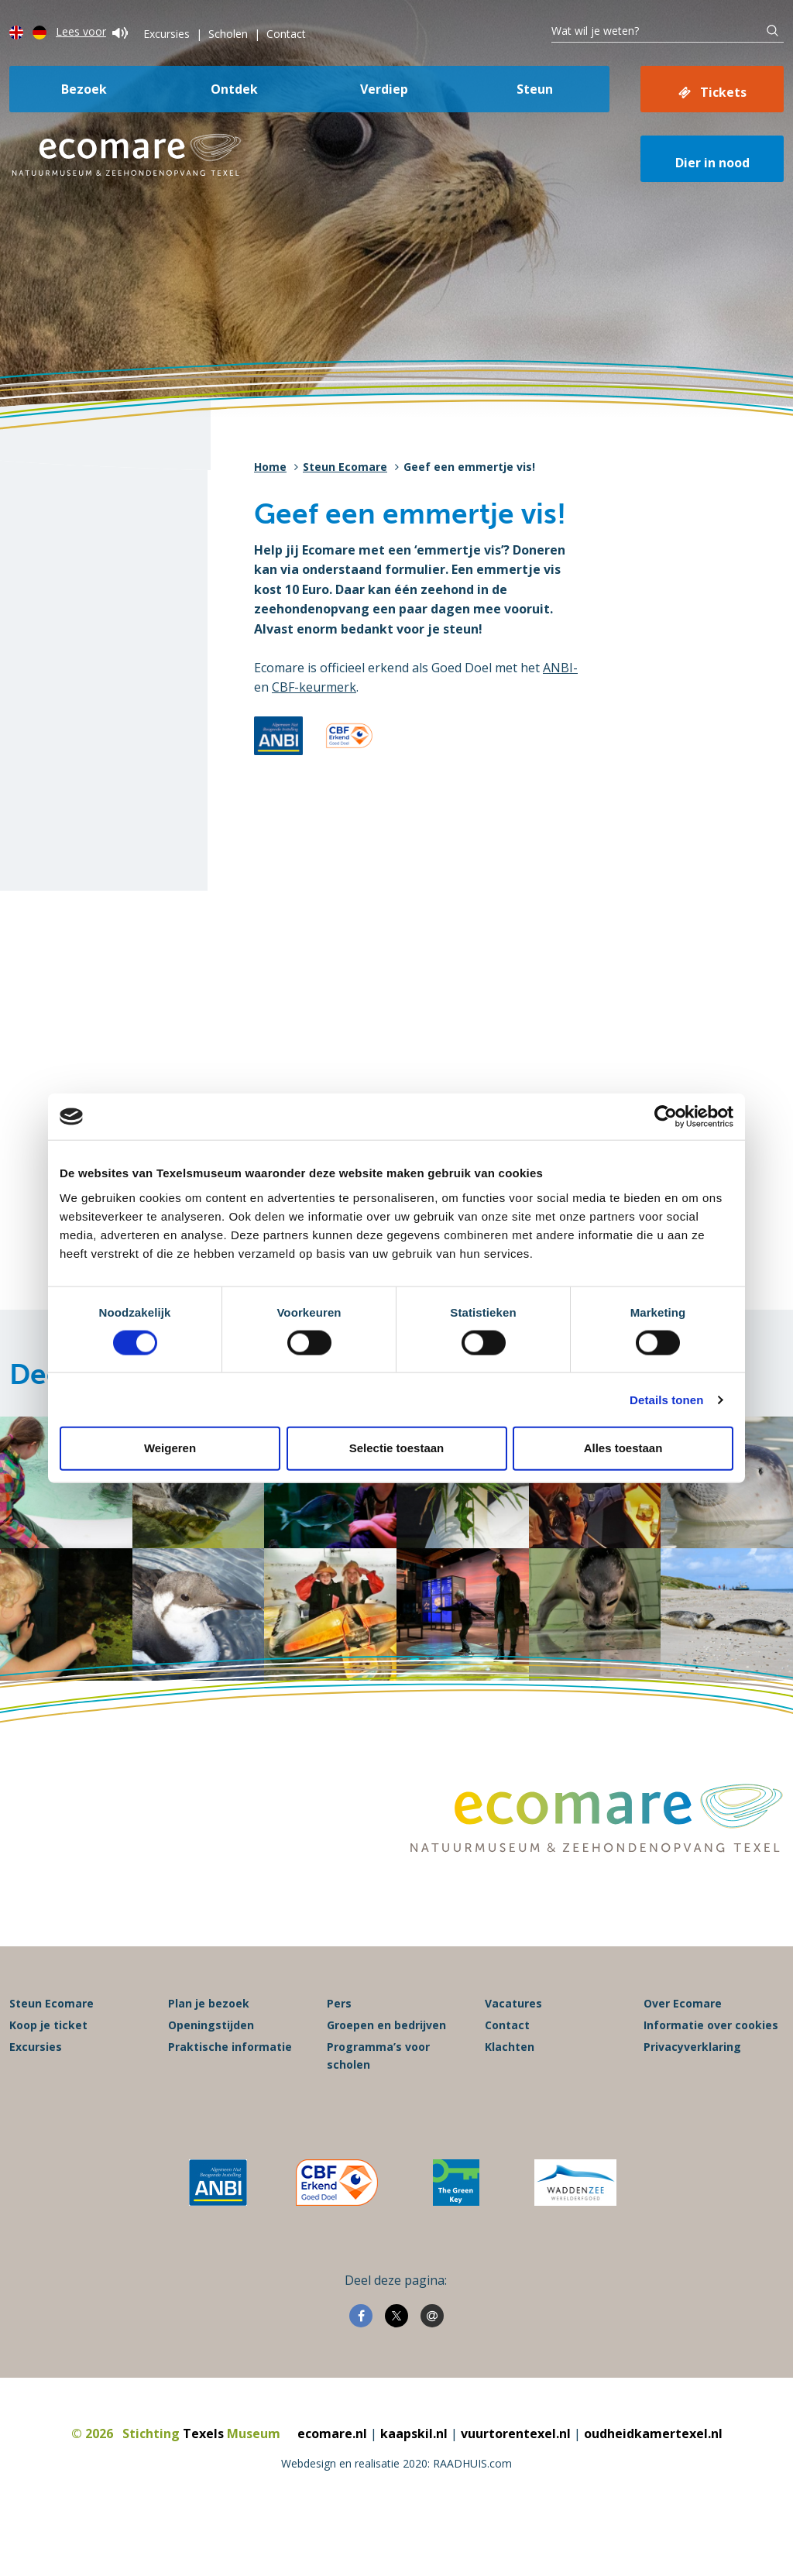 Image resolution: width=793 pixels, height=2576 pixels. I want to click on [Cookiebot van Usercentrics - opent in een nieuw venster], so click(665, 1116).